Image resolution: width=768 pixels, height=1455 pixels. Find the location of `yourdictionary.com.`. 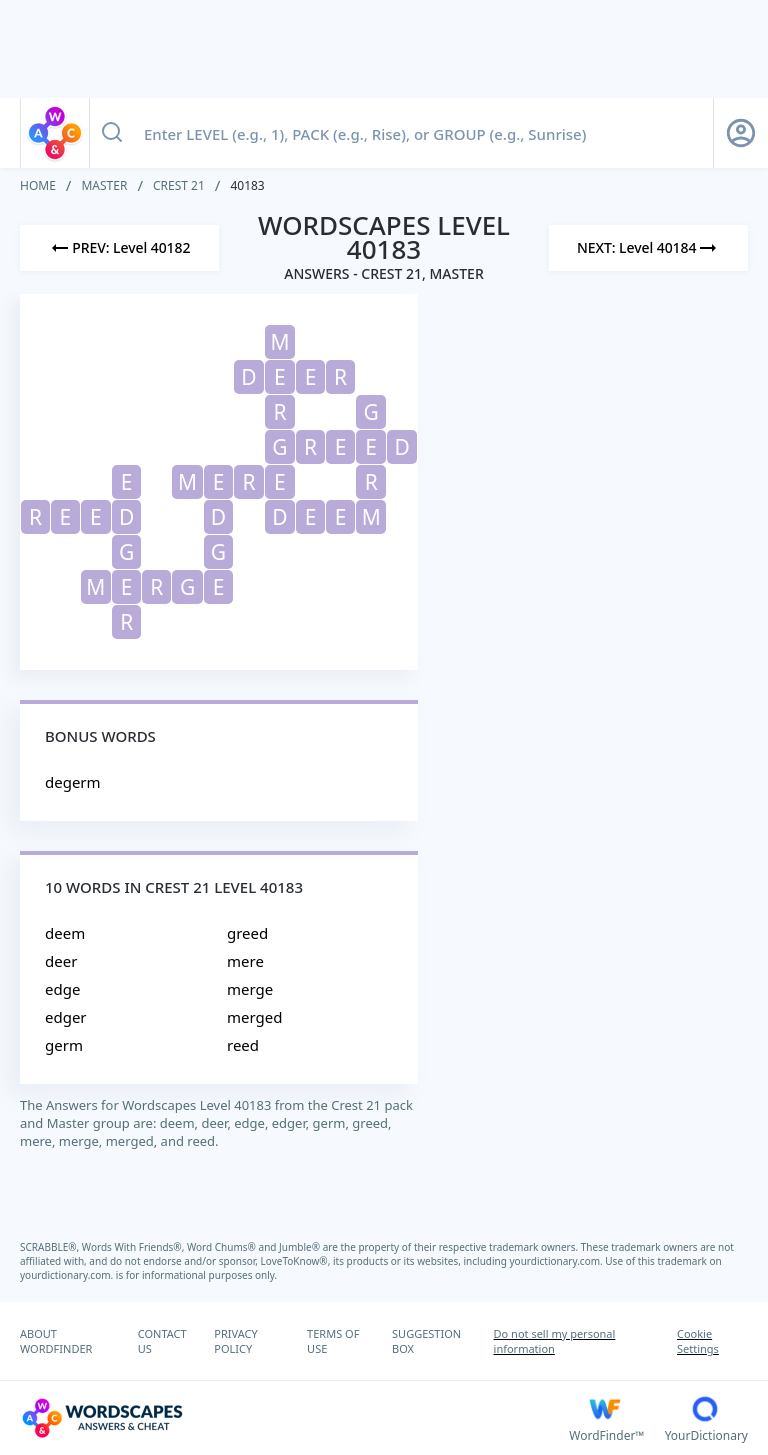

yourdictionary.com. is located at coordinates (558, 1261).